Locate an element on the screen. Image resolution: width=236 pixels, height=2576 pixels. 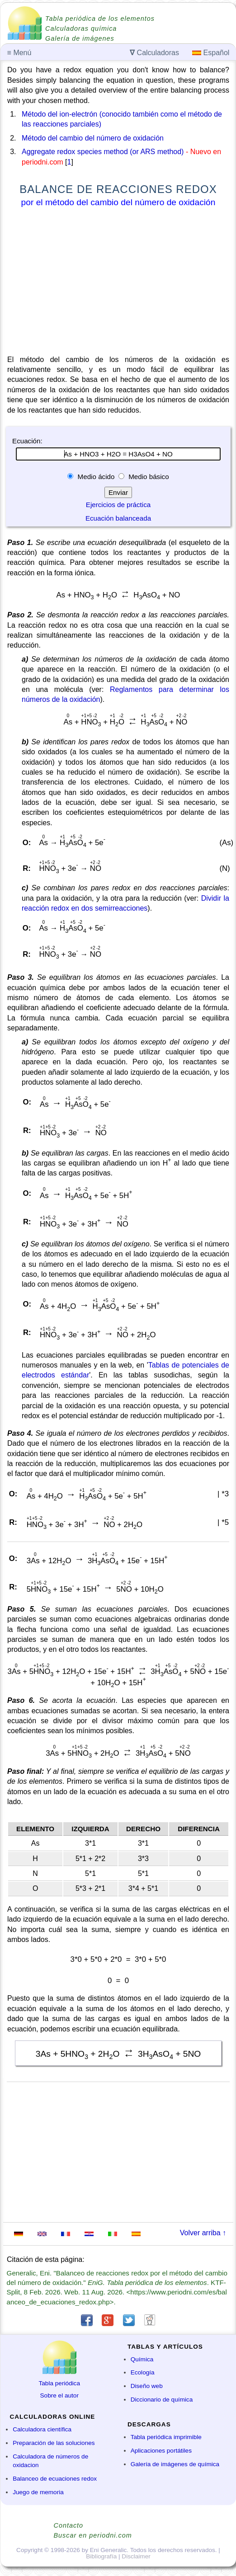
Ecuación balanceada is located at coordinates (118, 518).